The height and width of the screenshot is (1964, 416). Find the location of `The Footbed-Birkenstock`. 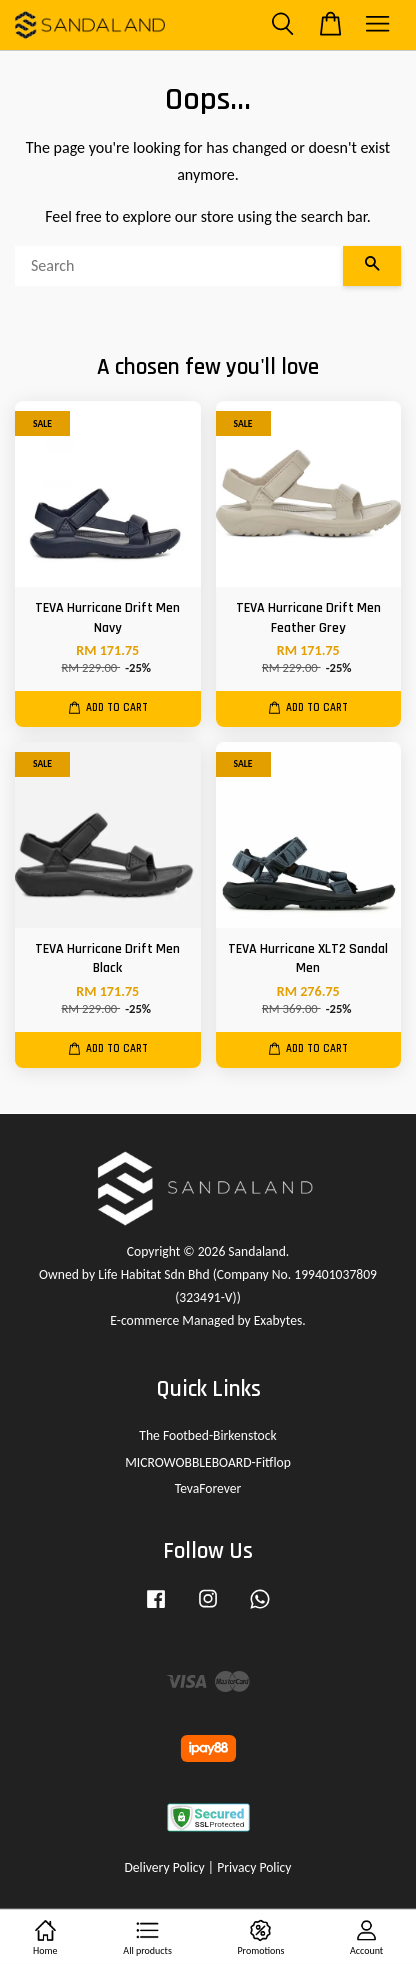

The Footbed-Birkenstock is located at coordinates (207, 1435).